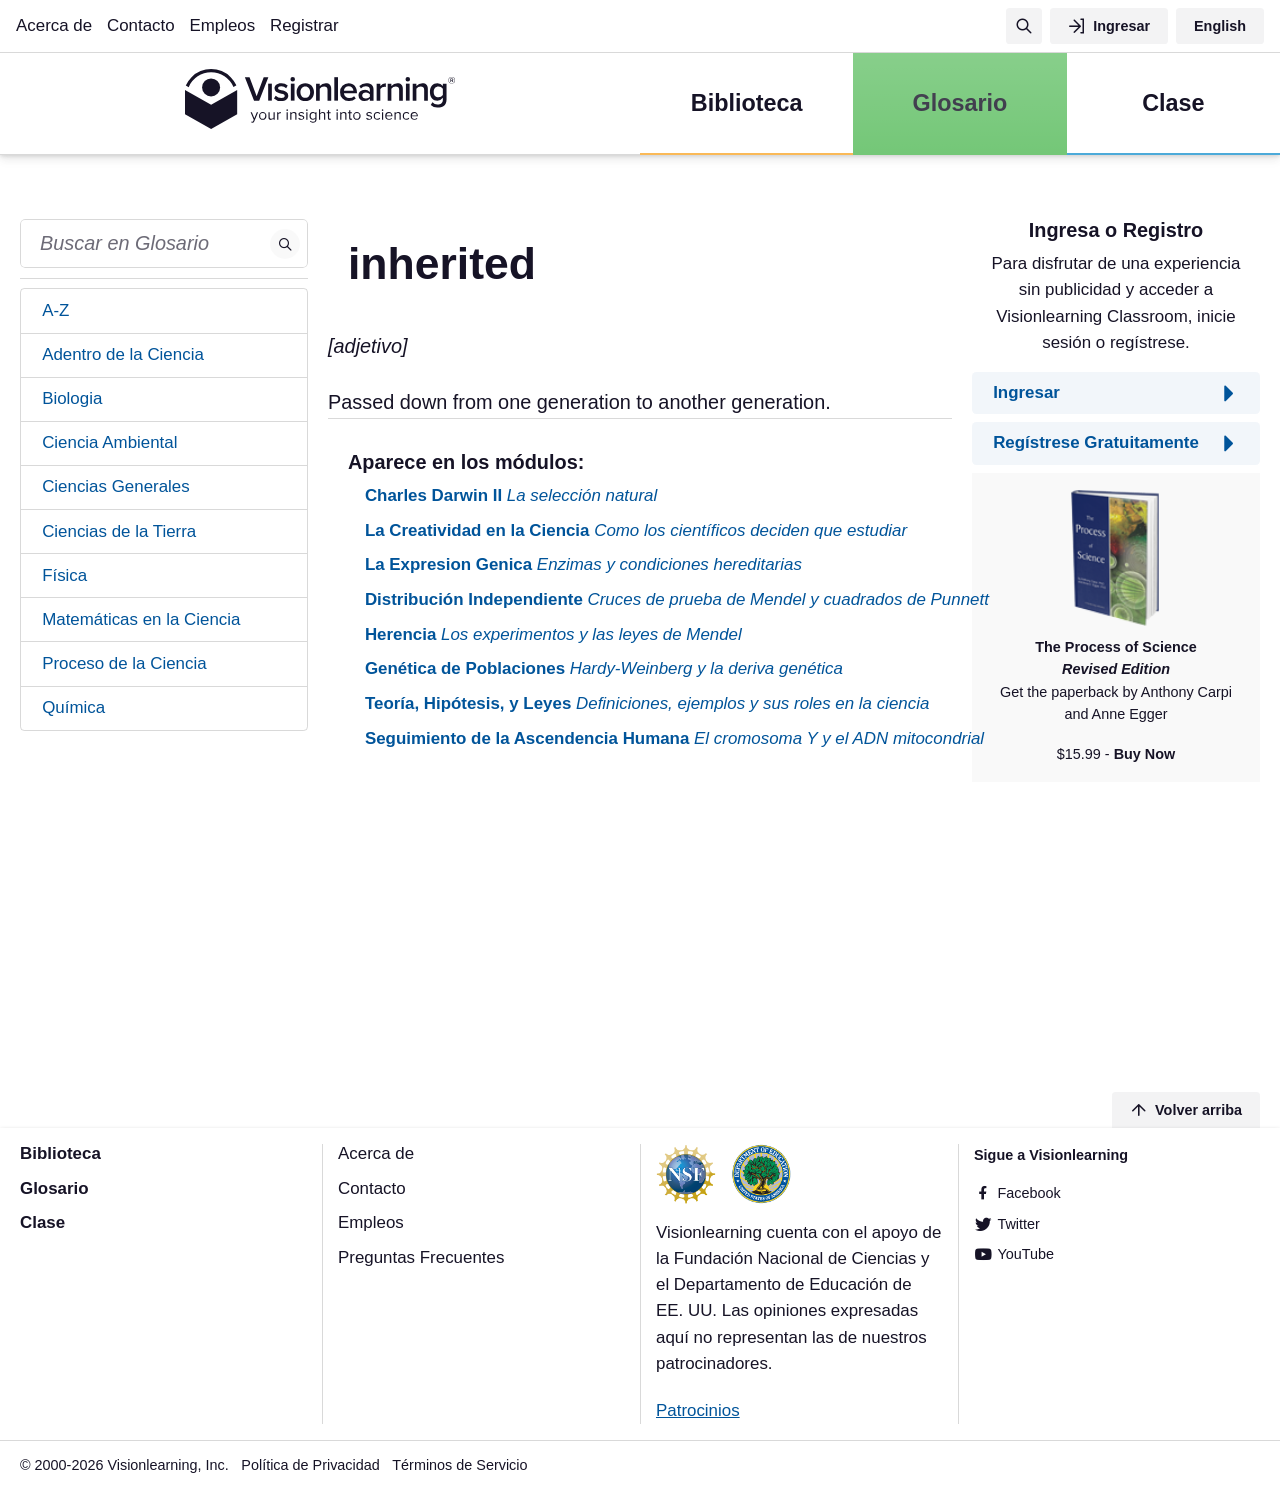  What do you see at coordinates (42, 1222) in the screenshot?
I see `Clase` at bounding box center [42, 1222].